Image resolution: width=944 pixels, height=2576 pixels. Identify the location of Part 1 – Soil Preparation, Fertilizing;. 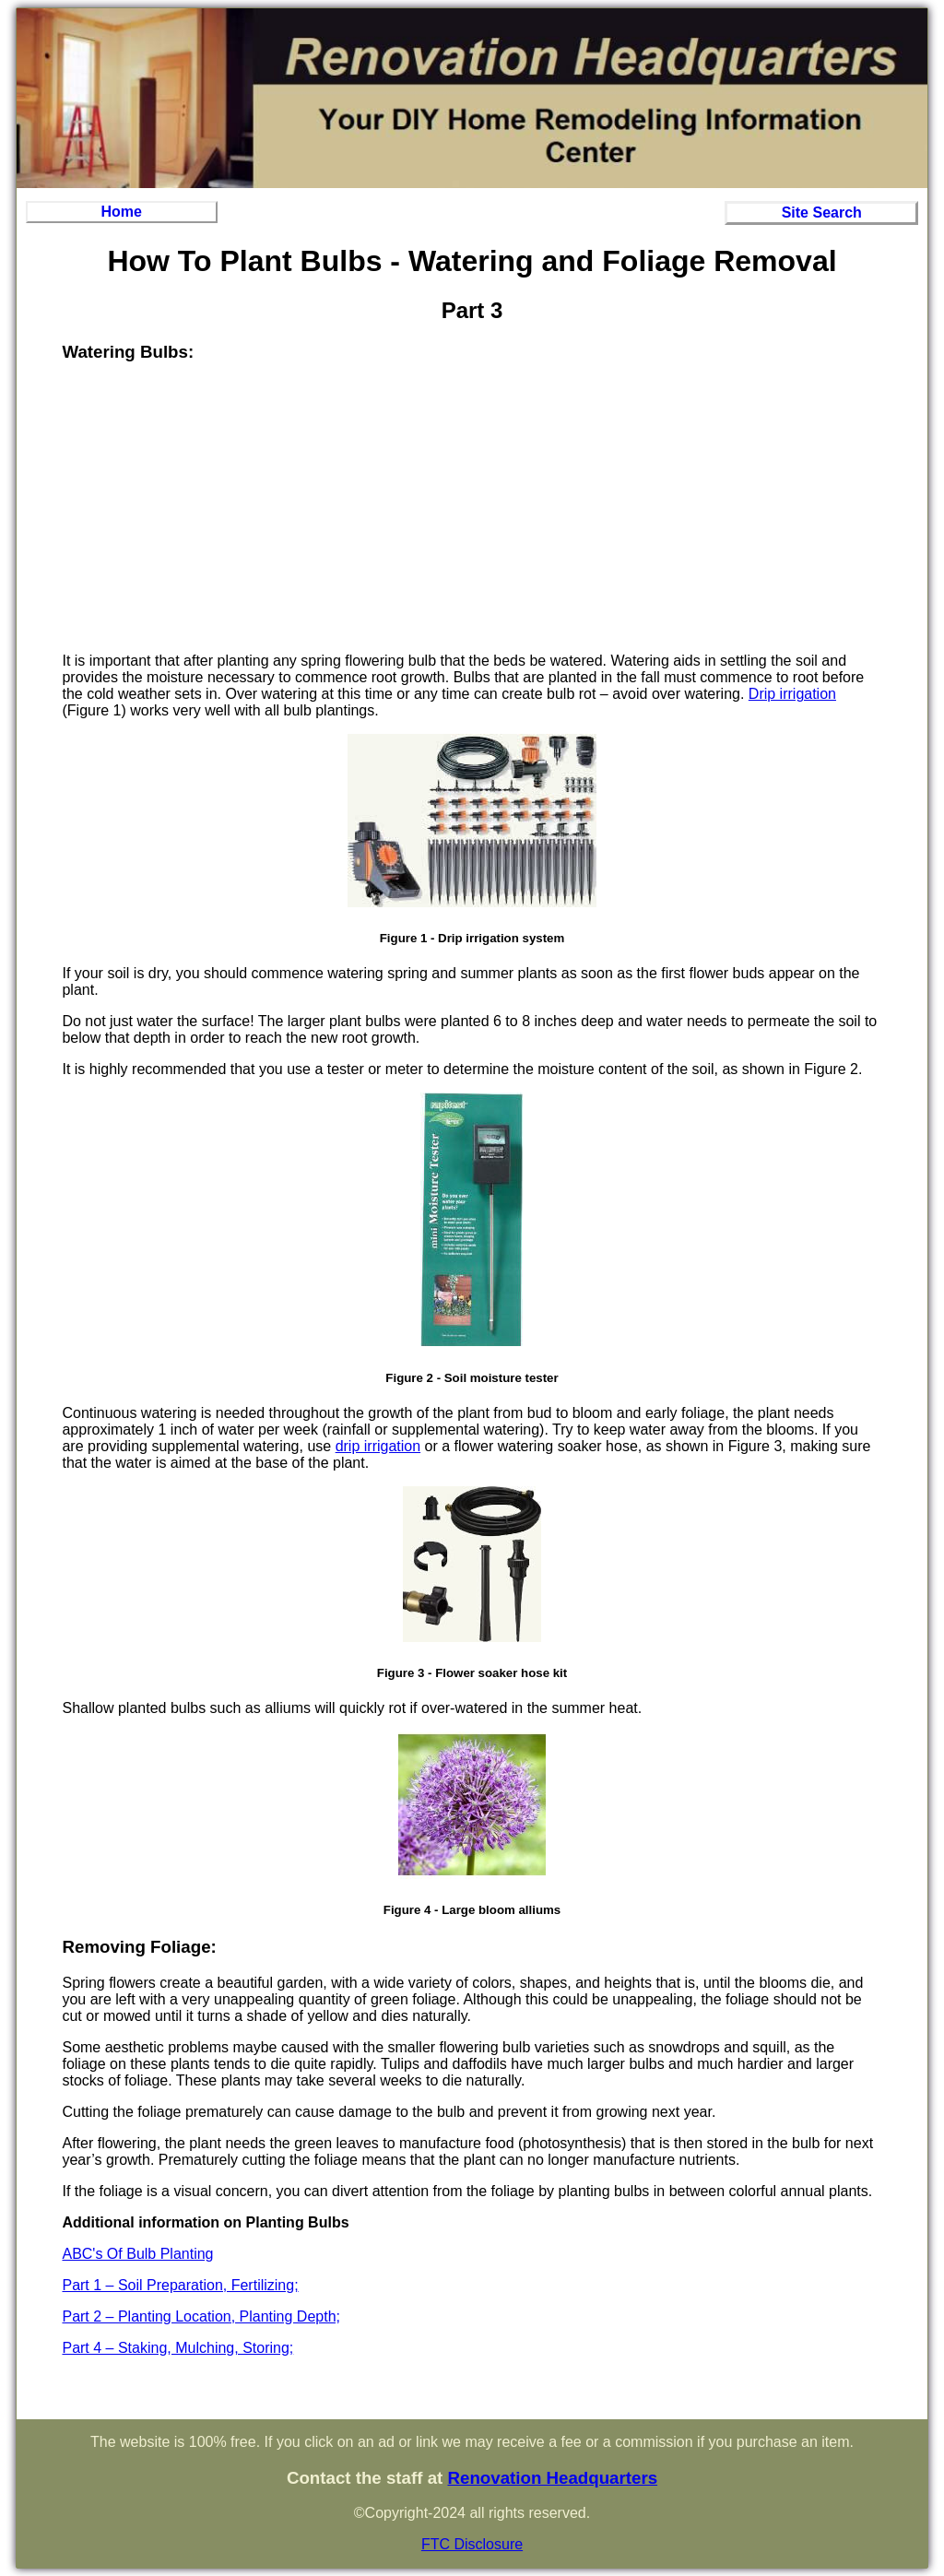
(180, 2285).